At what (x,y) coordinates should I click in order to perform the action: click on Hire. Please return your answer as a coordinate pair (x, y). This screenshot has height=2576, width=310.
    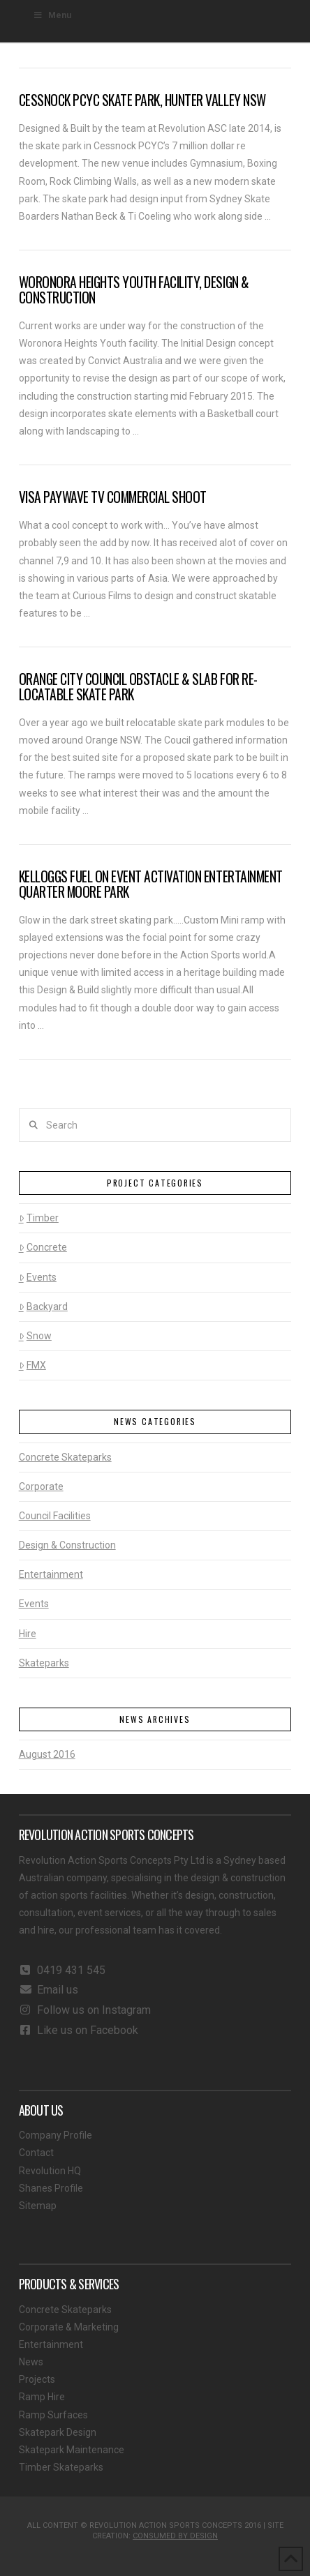
    Looking at the image, I should click on (27, 1633).